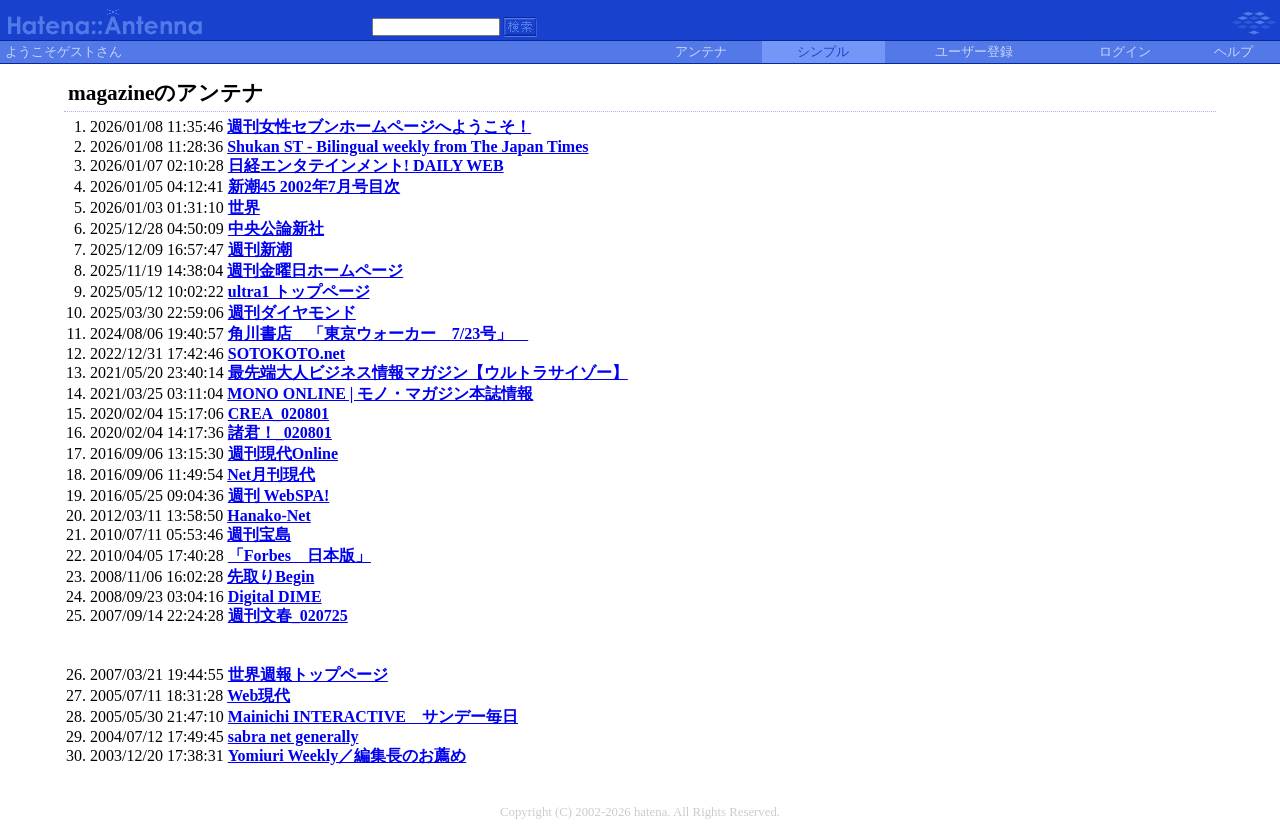 The image size is (1280, 825). Describe the element at coordinates (380, 393) in the screenshot. I see `MONO ONLINE | モノ・マガジン本誌情報` at that location.